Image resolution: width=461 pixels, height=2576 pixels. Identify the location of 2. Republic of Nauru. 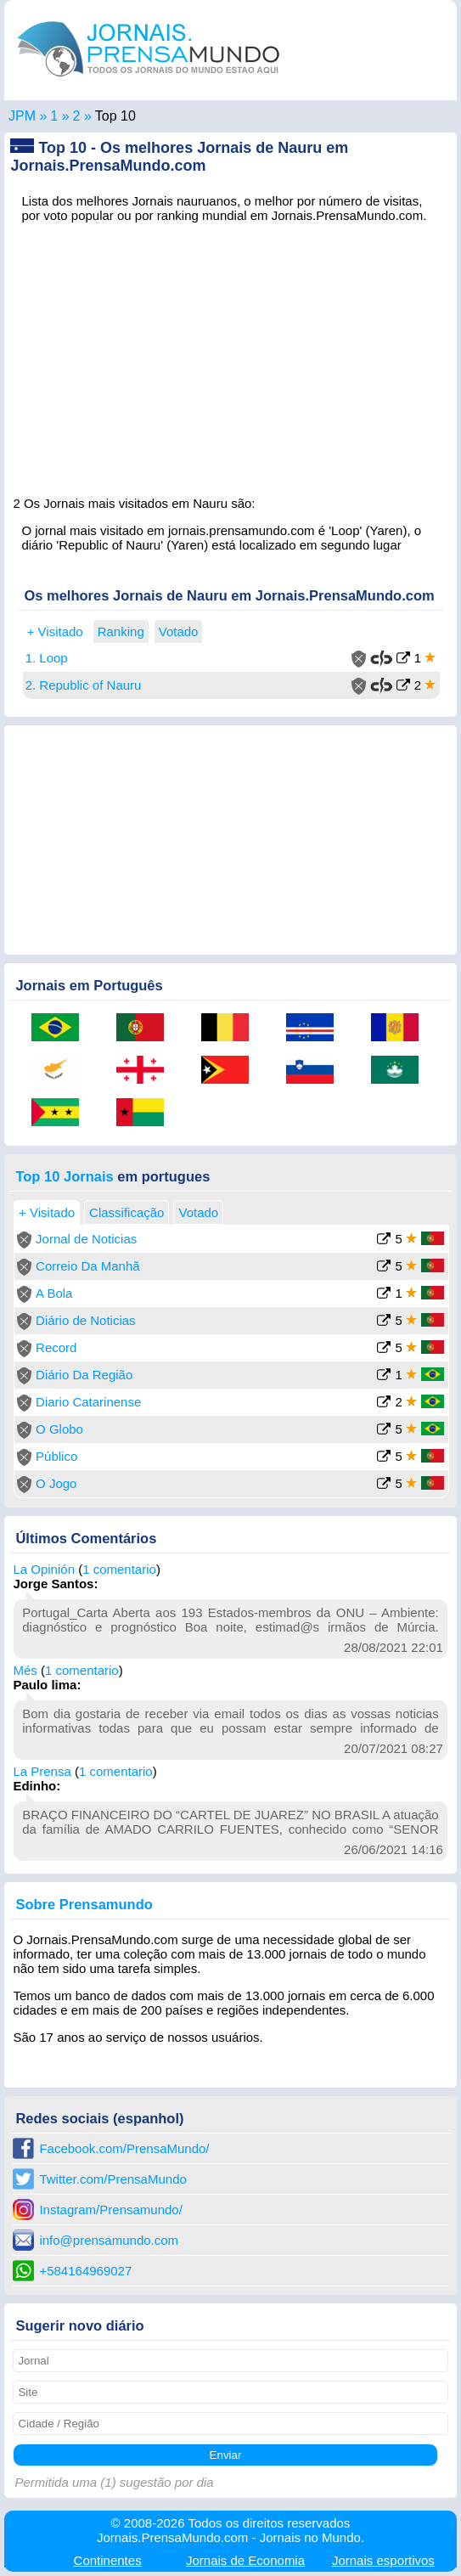
(83, 685).